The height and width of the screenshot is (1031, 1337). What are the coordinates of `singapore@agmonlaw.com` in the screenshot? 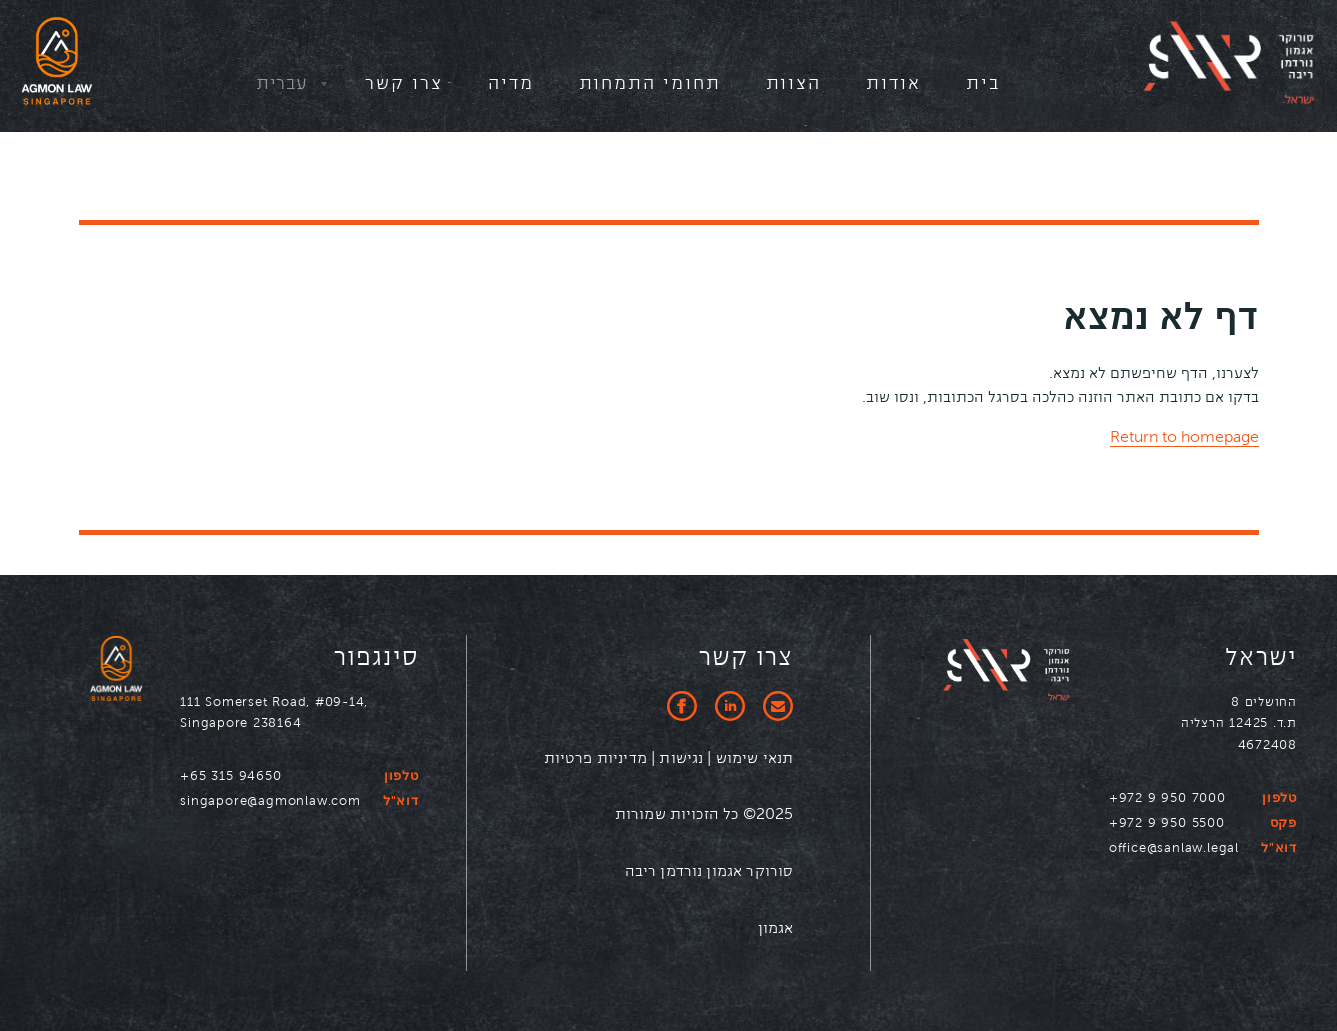 It's located at (270, 800).